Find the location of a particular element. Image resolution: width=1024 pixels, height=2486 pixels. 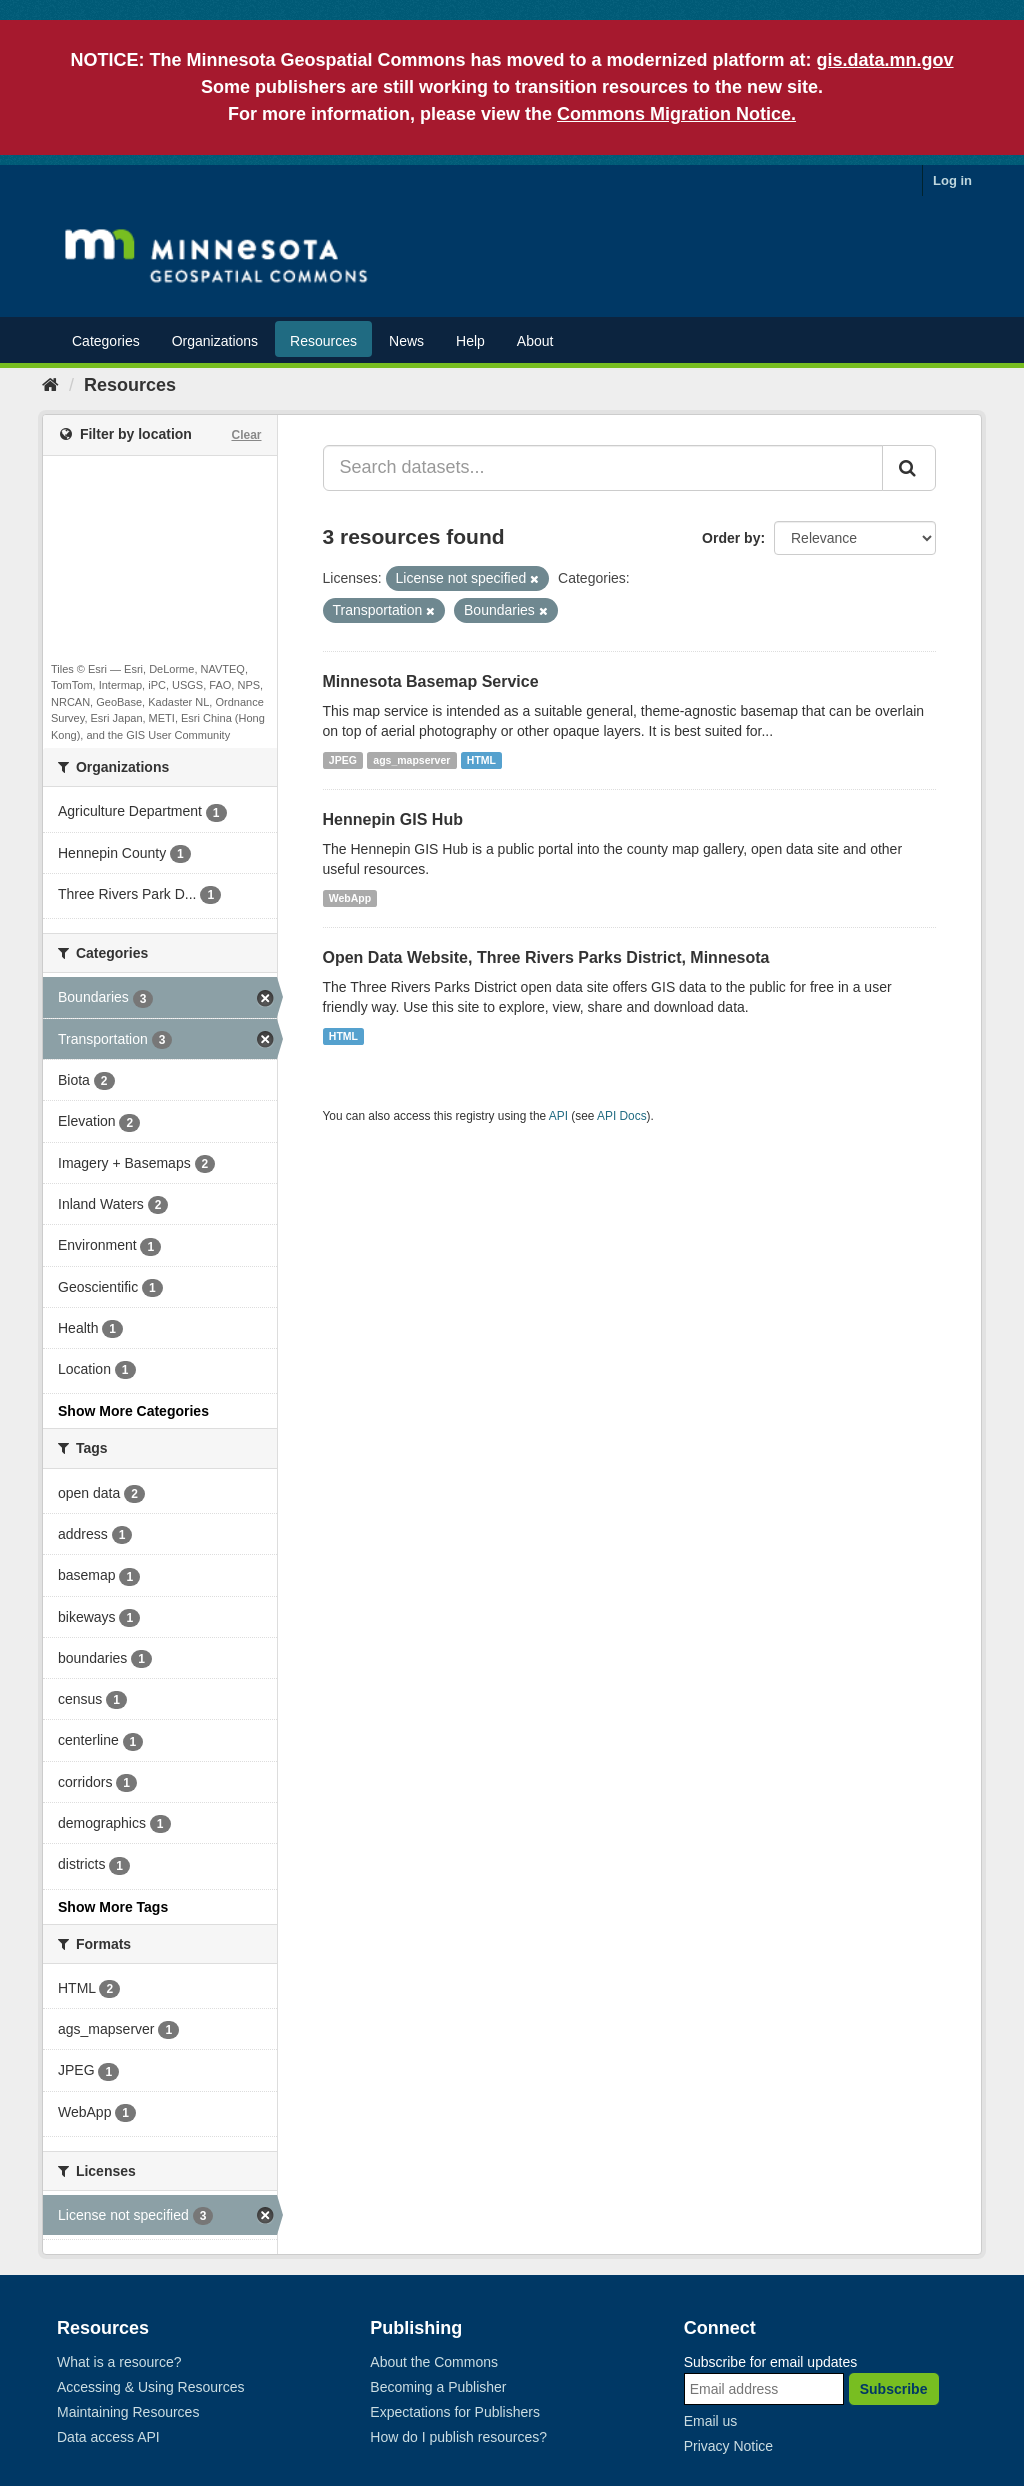

Show More Tags is located at coordinates (113, 1907).